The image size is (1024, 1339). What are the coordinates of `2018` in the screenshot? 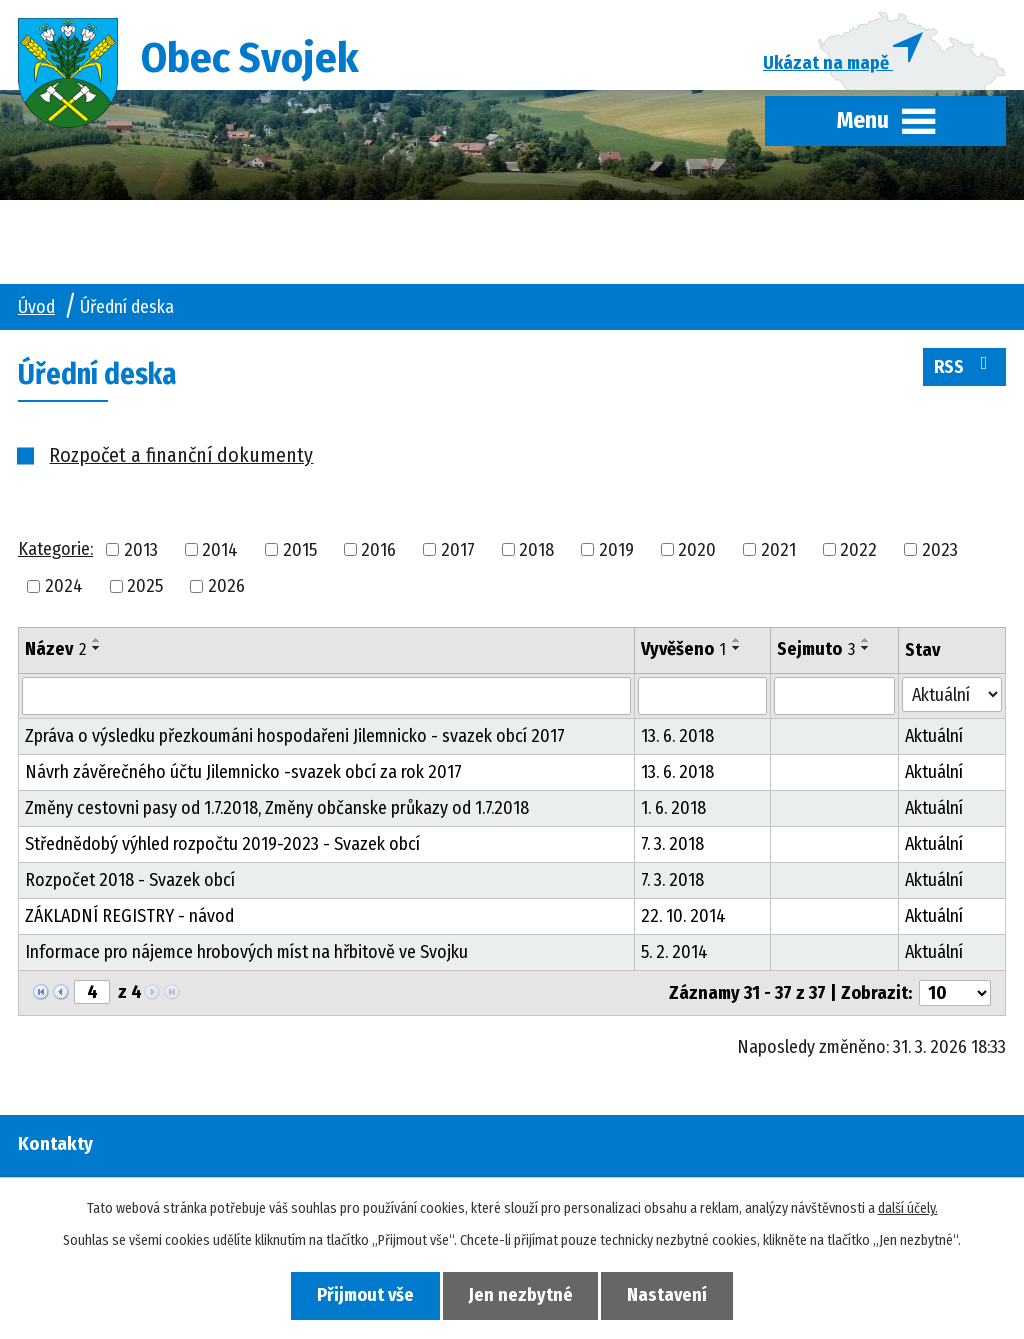 It's located at (536, 551).